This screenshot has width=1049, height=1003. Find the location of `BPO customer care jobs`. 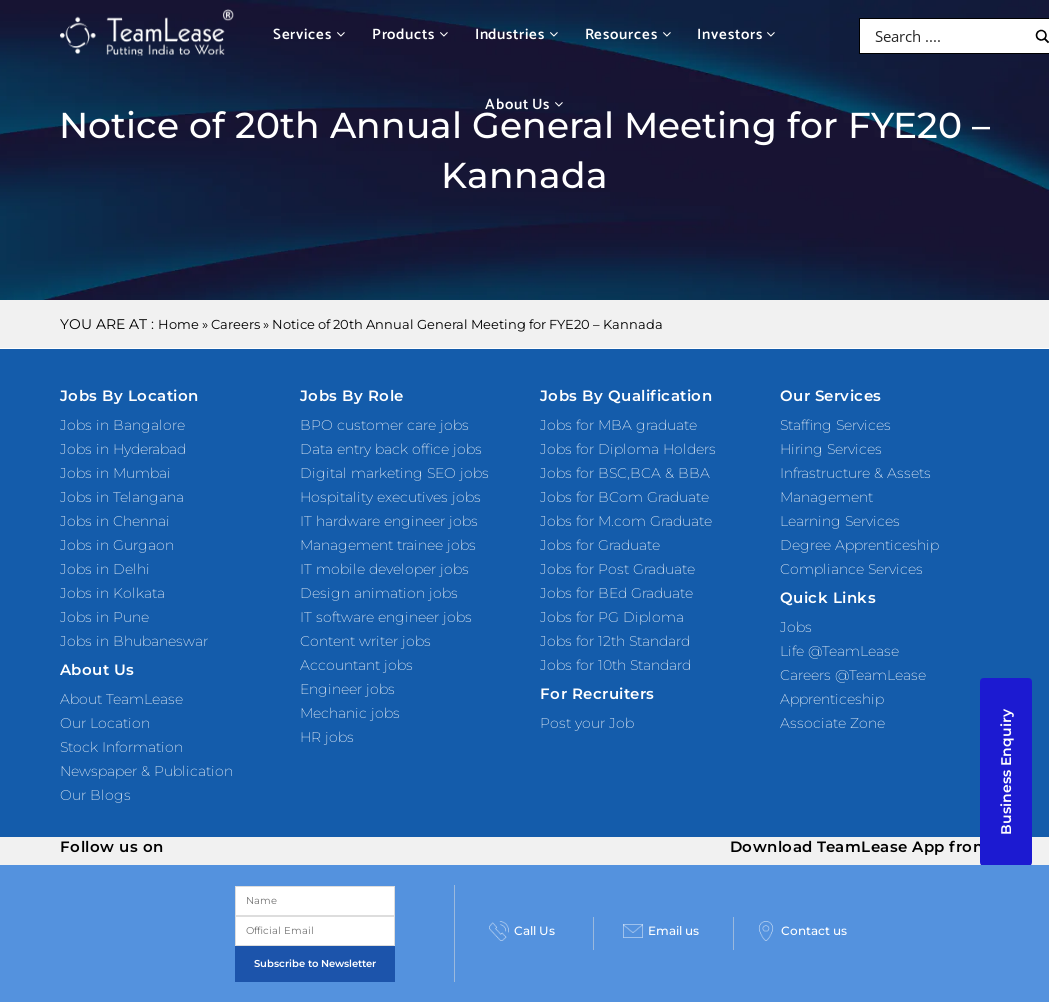

BPO customer care jobs is located at coordinates (384, 425).